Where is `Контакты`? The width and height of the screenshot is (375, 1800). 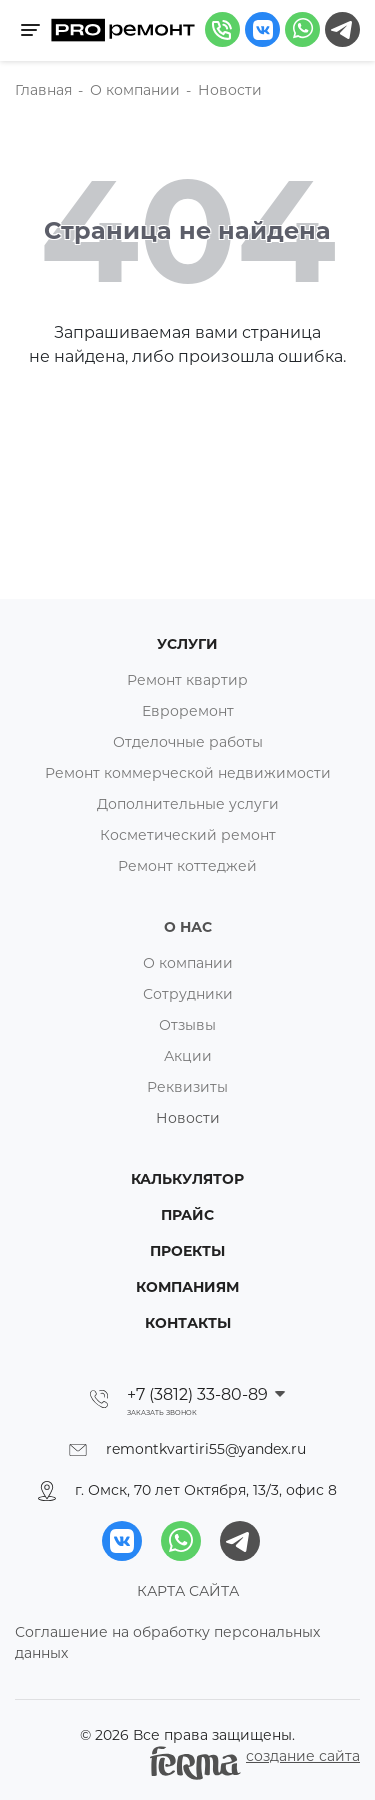
Контакты is located at coordinates (188, 1323).